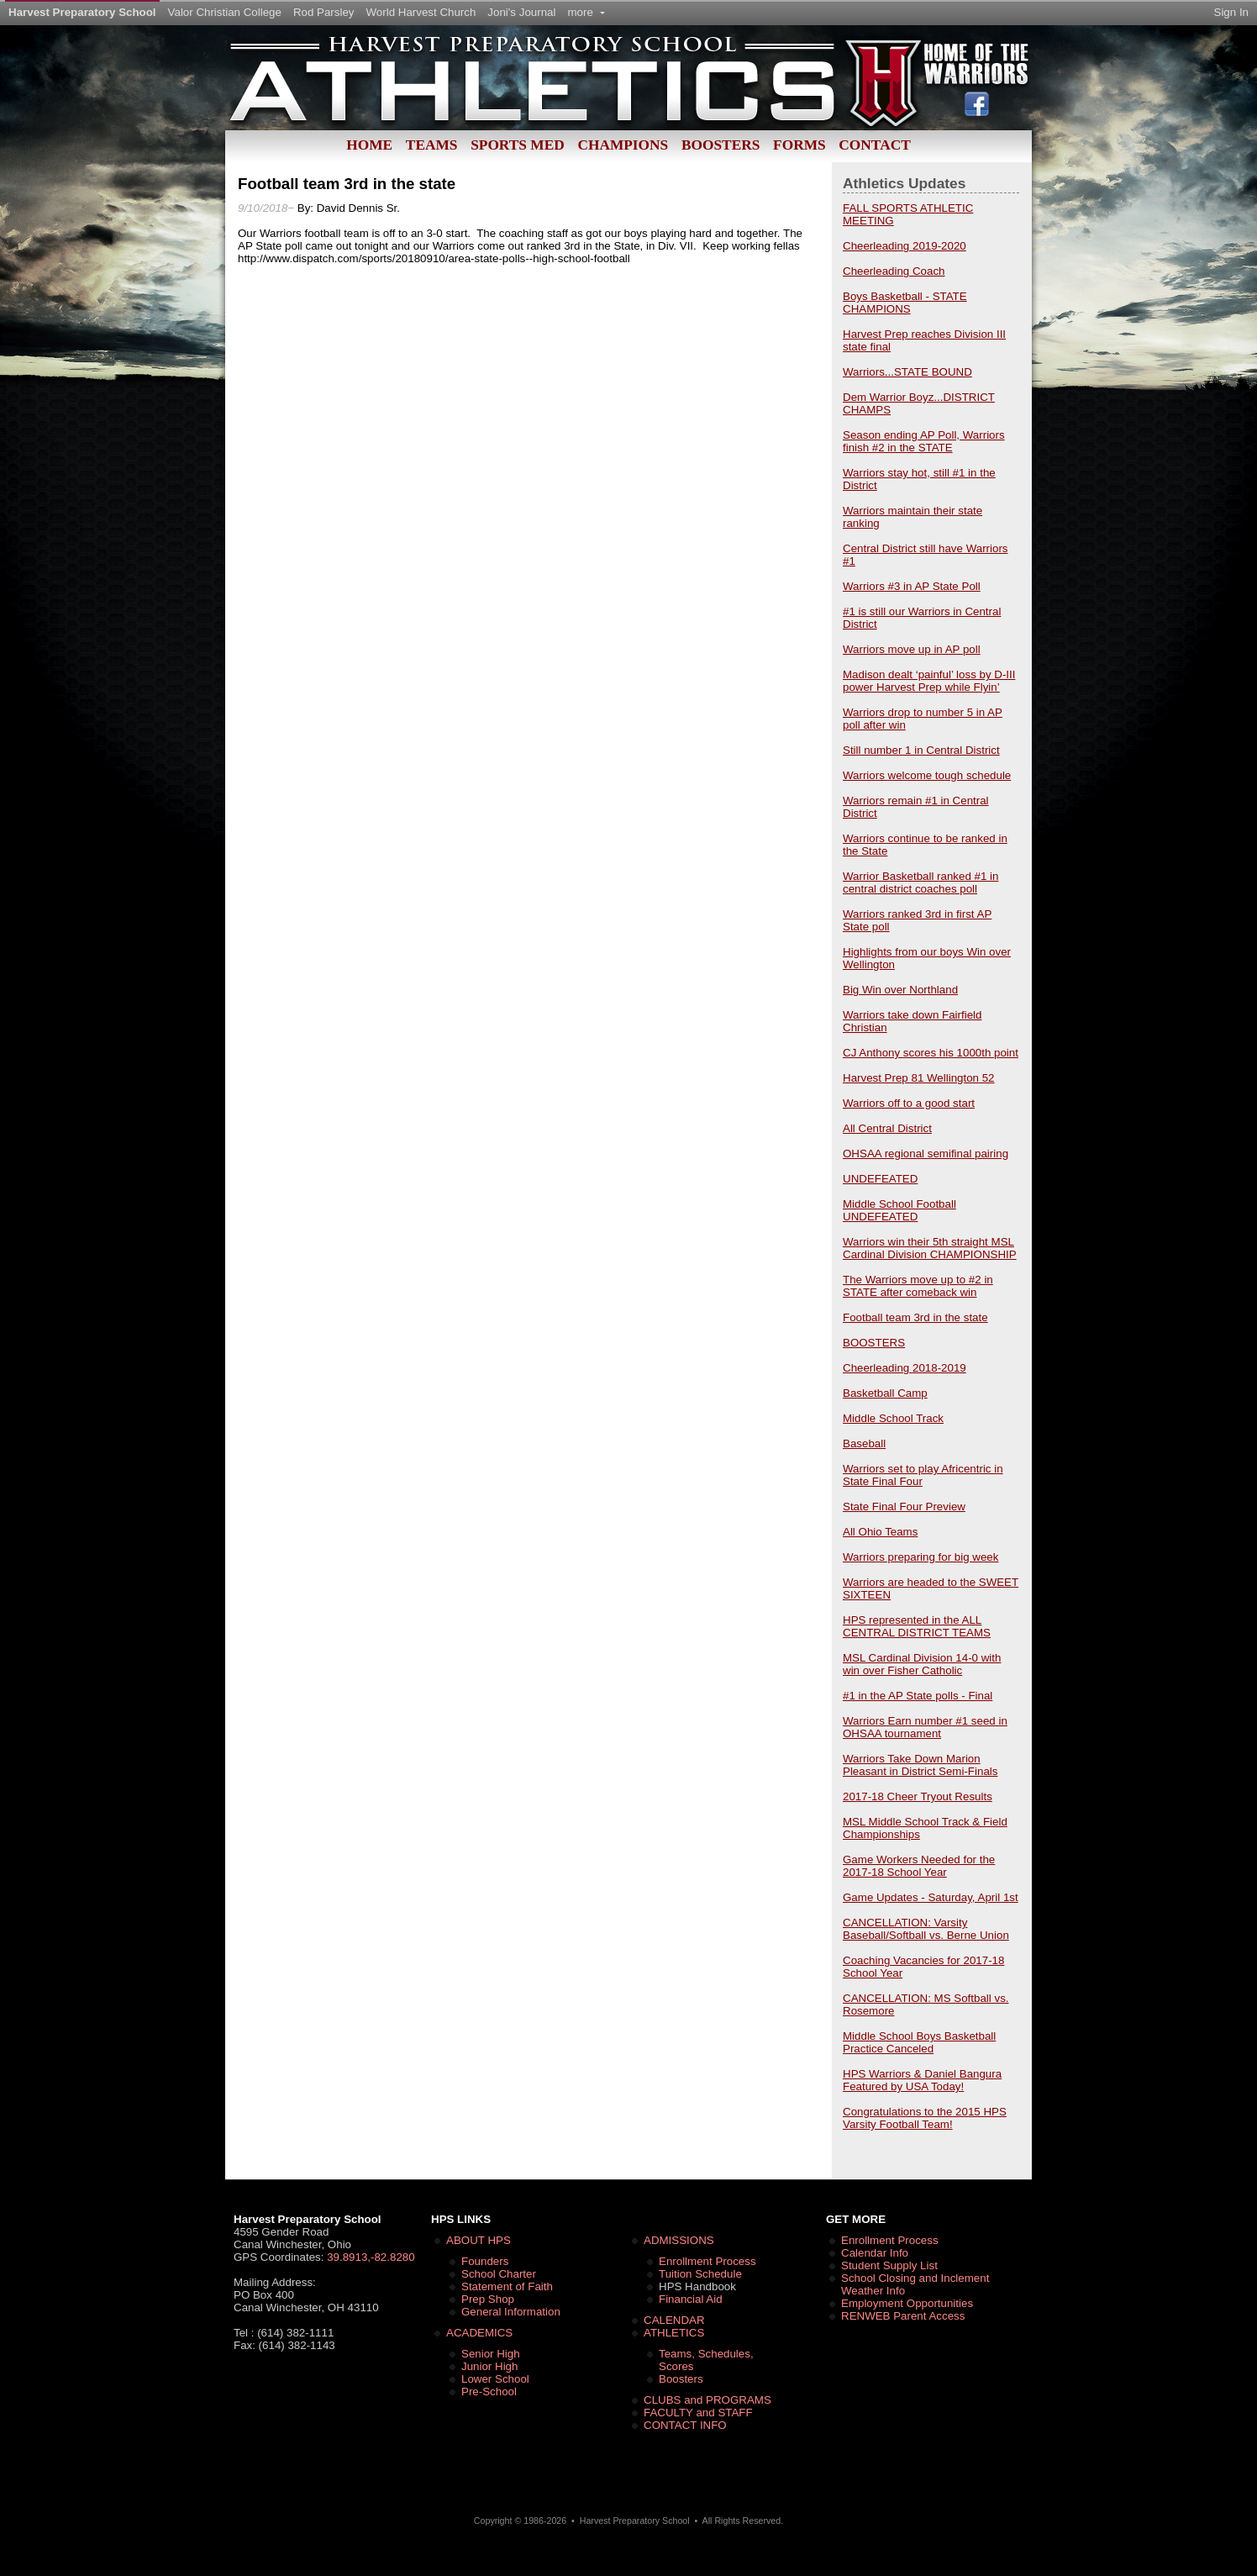 This screenshot has height=2576, width=1257. Describe the element at coordinates (912, 649) in the screenshot. I see `Warriors move up in AP poll` at that location.